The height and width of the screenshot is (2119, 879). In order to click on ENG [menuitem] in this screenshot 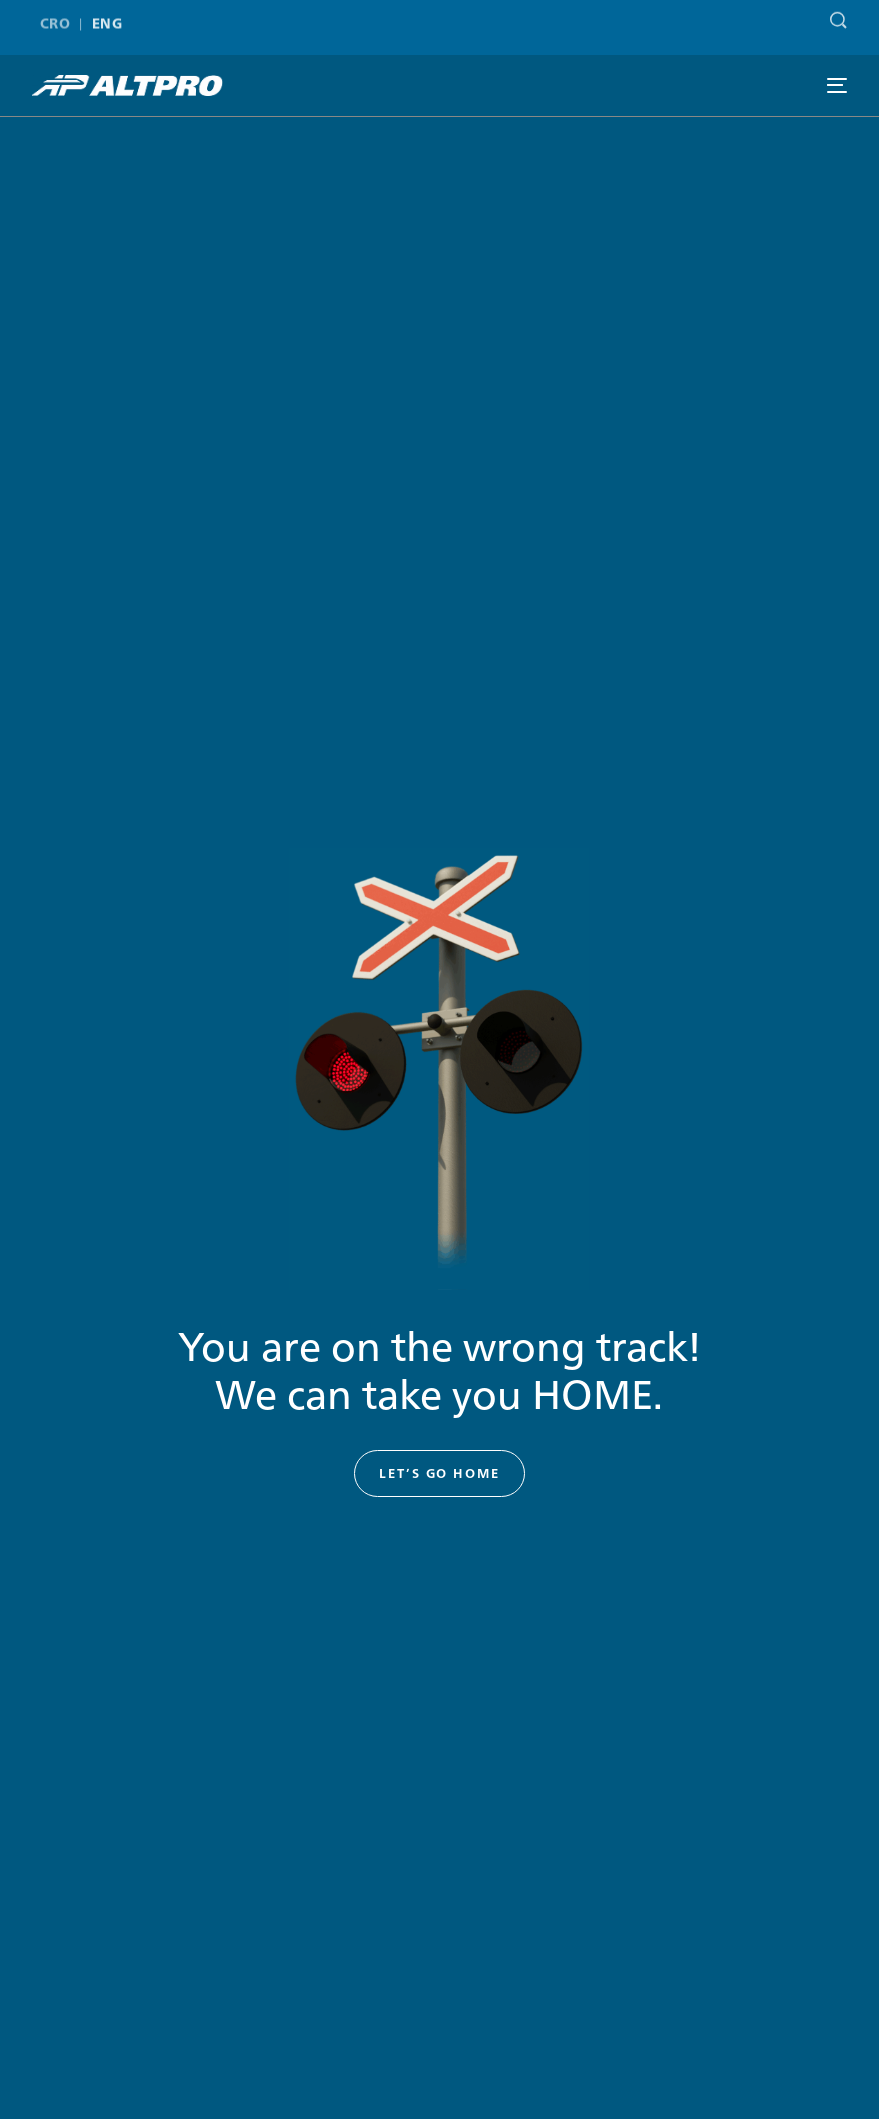, I will do `click(107, 18)`.